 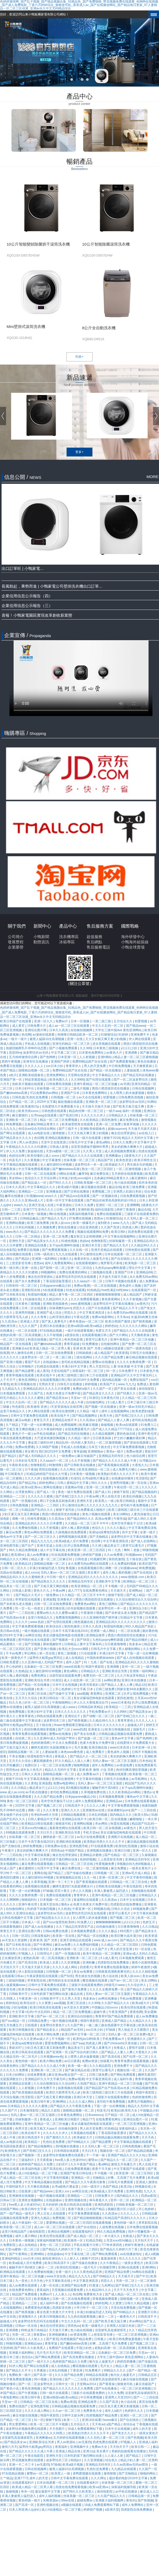 I want to click on 日本不卡高字幕在线2019, so click(x=70, y=1631).